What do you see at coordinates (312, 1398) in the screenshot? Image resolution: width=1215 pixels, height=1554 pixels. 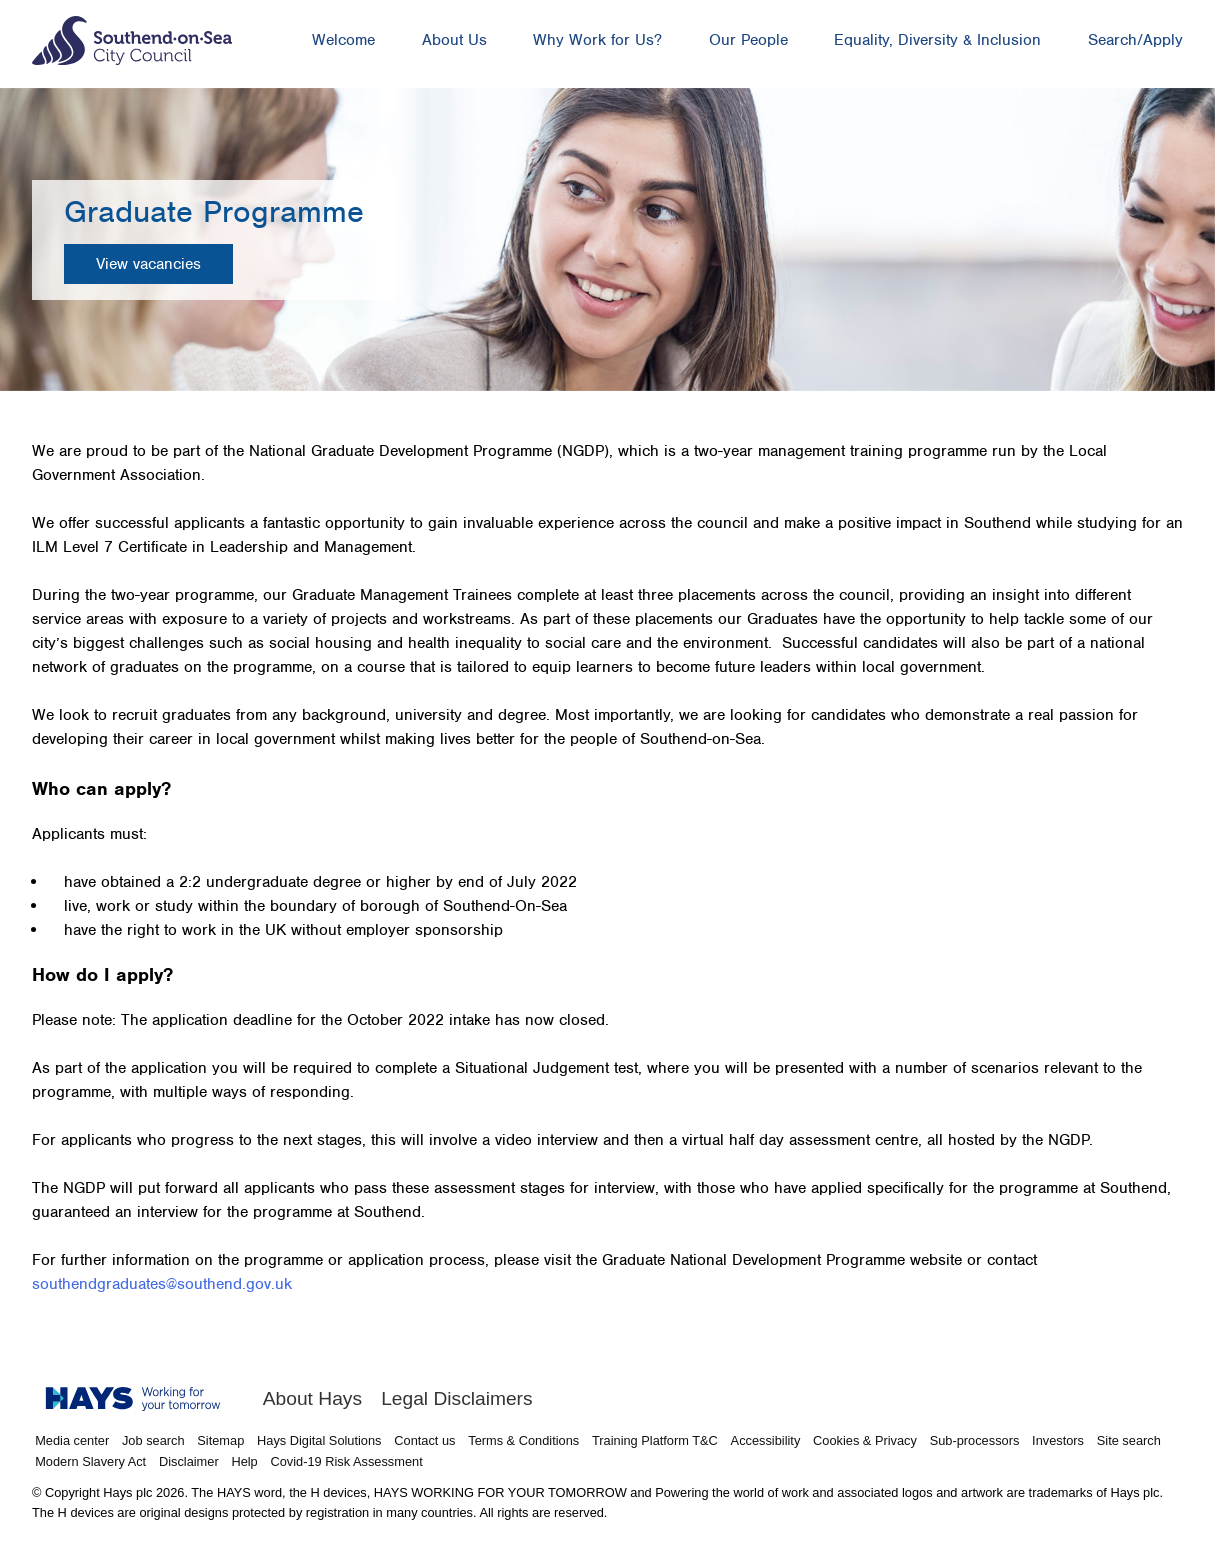 I see `About Hays` at bounding box center [312, 1398].